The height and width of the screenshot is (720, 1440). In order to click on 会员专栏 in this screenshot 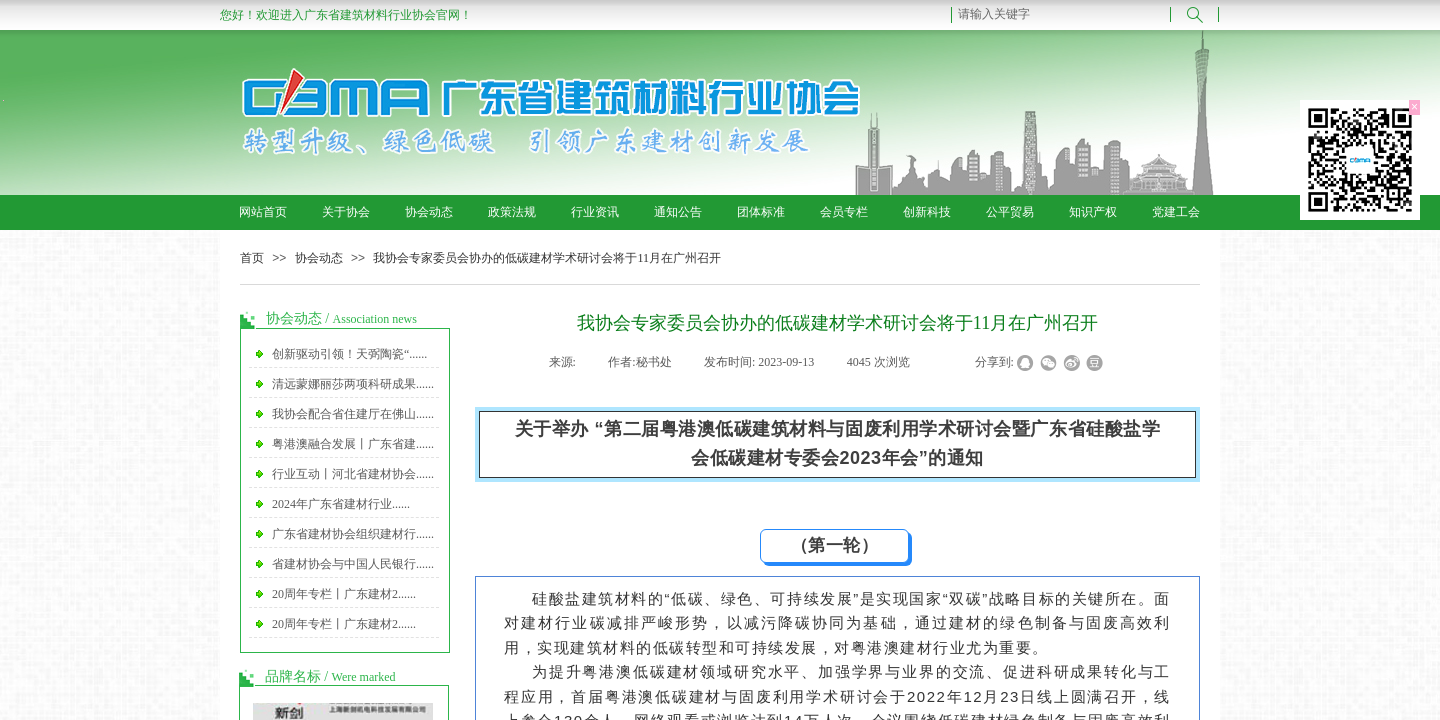, I will do `click(844, 212)`.